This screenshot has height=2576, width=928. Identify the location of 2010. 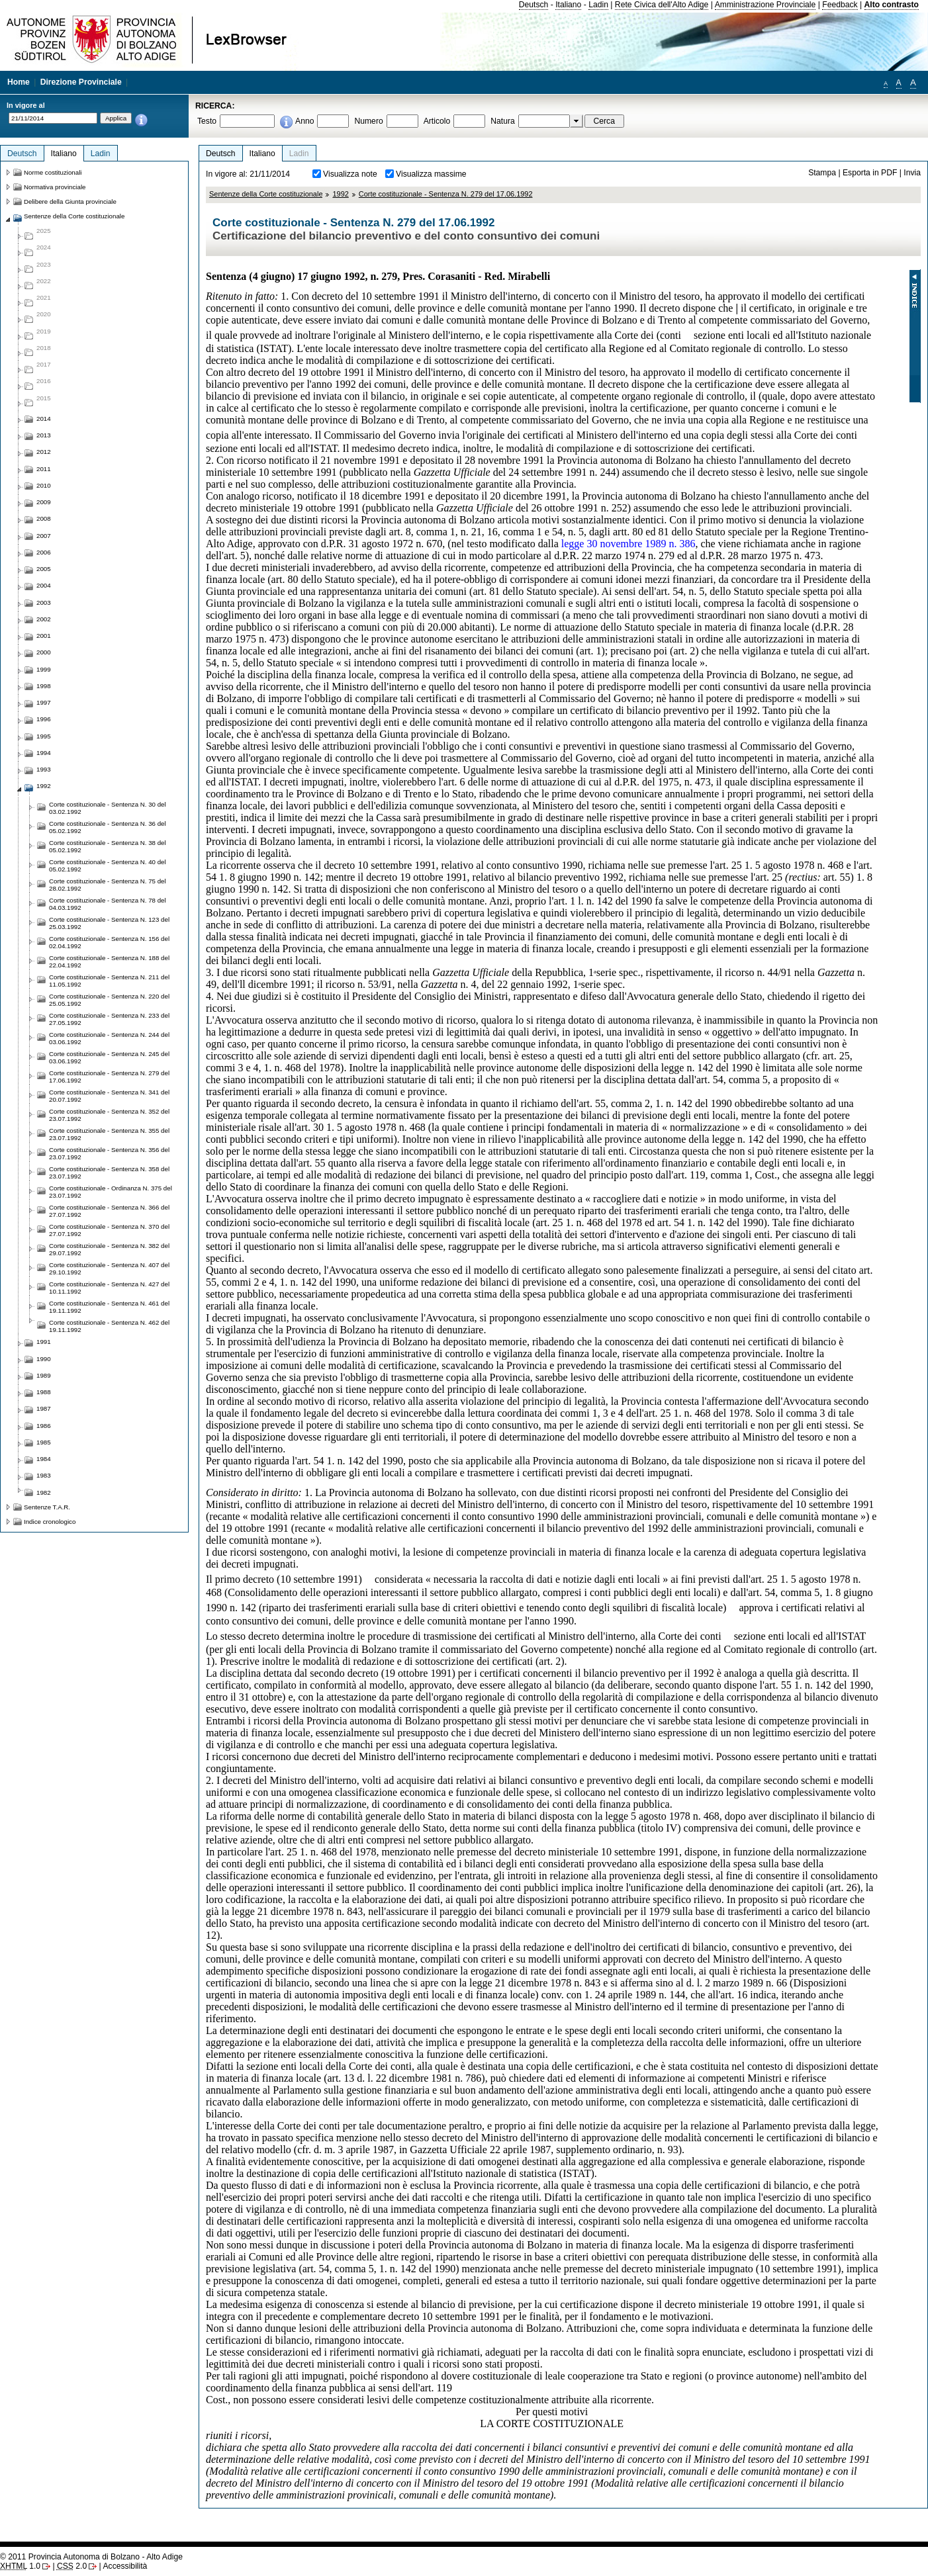
(43, 485).